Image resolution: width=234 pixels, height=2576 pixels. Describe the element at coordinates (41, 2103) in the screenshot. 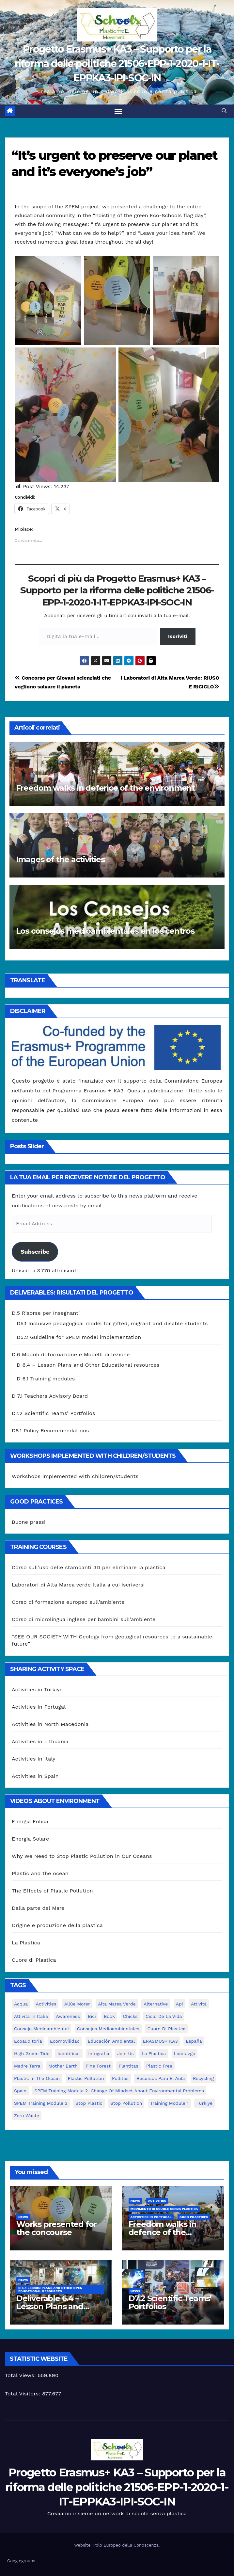

I see `SPEM Training Module 3 [SPEM Training Module 3 (1 elemento)]` at that location.